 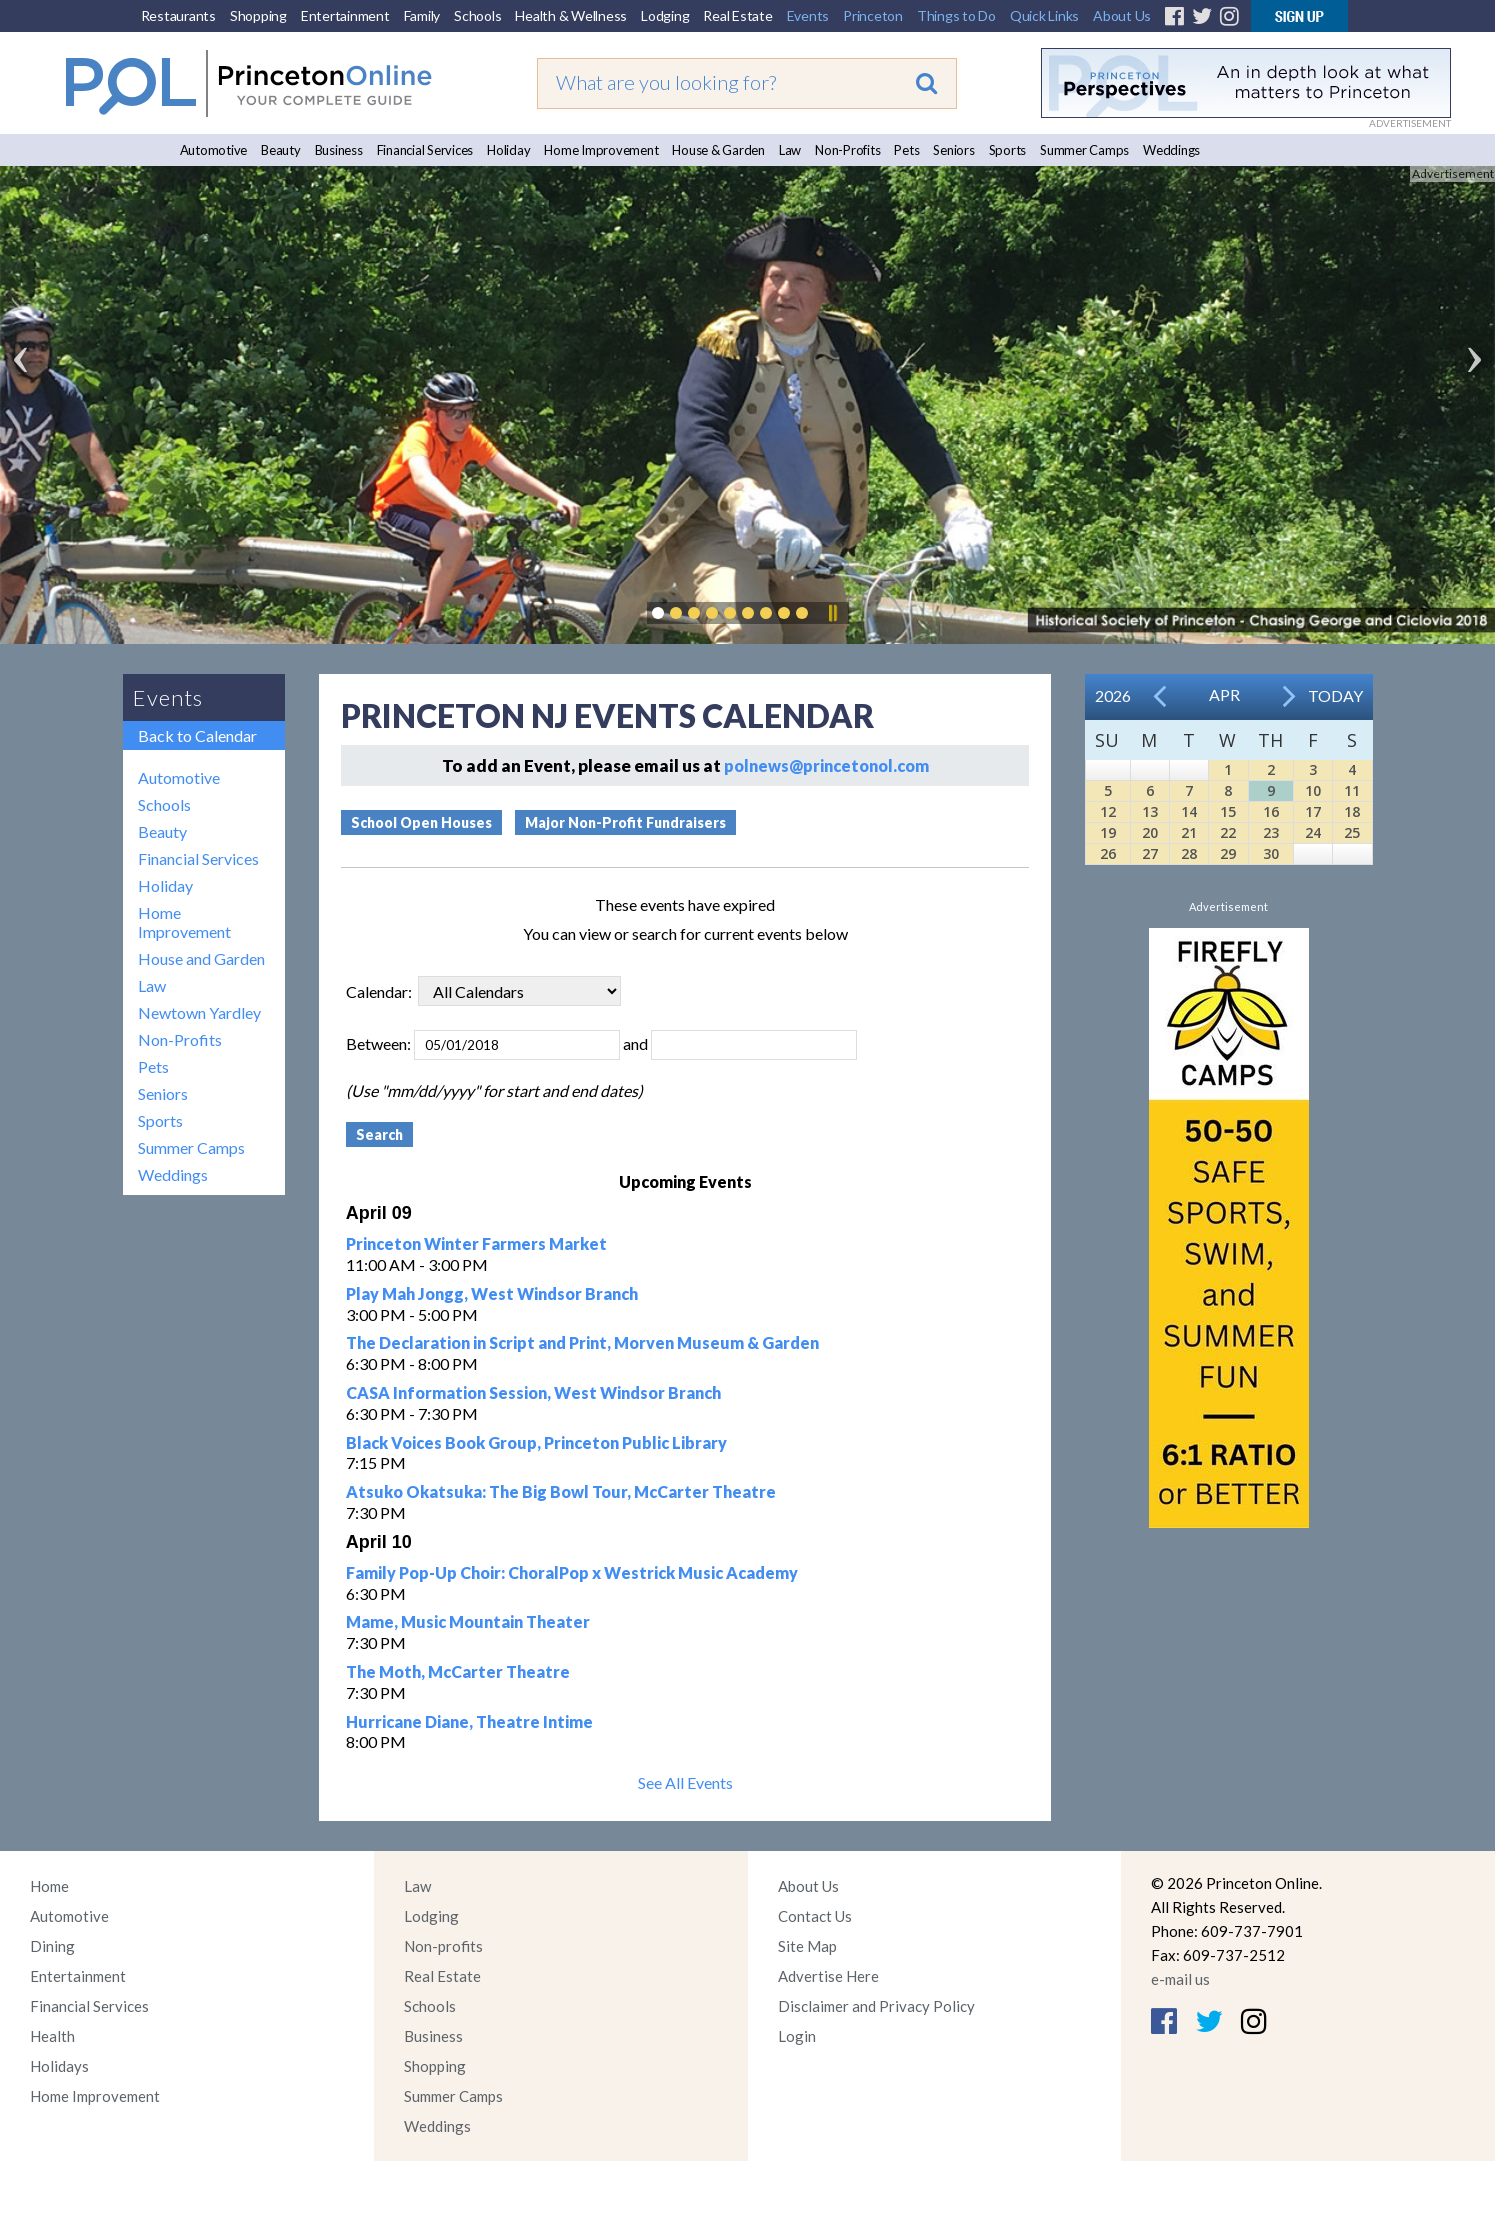 What do you see at coordinates (1108, 832) in the screenshot?
I see `19` at bounding box center [1108, 832].